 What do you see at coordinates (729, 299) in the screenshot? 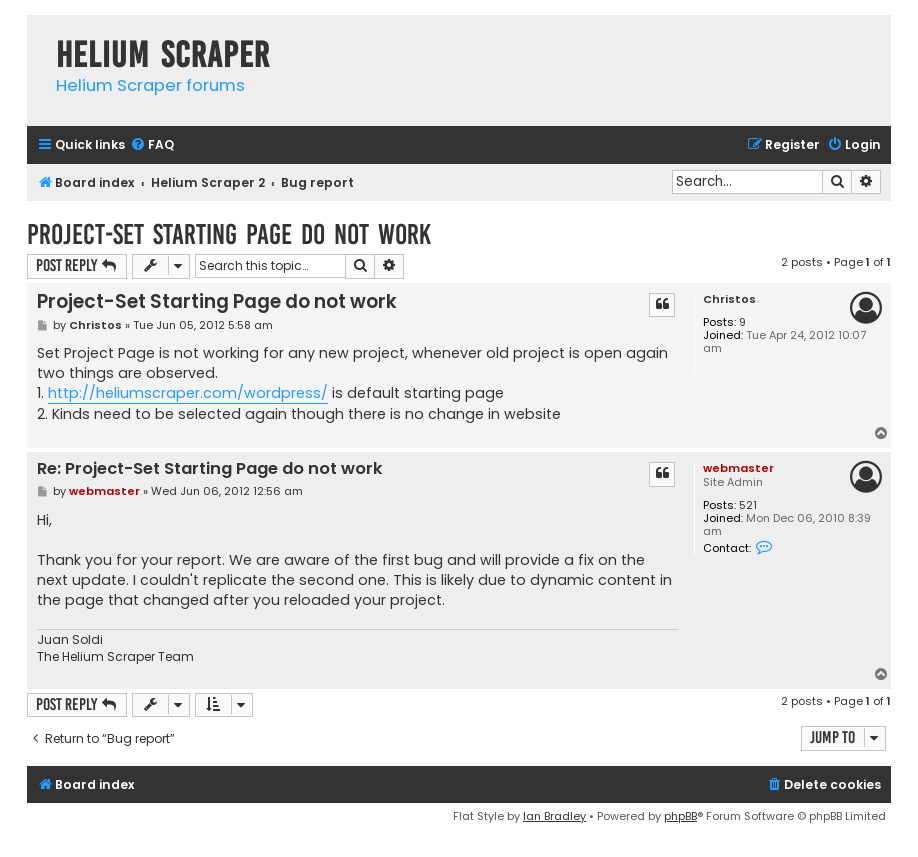
I see `Christos` at bounding box center [729, 299].